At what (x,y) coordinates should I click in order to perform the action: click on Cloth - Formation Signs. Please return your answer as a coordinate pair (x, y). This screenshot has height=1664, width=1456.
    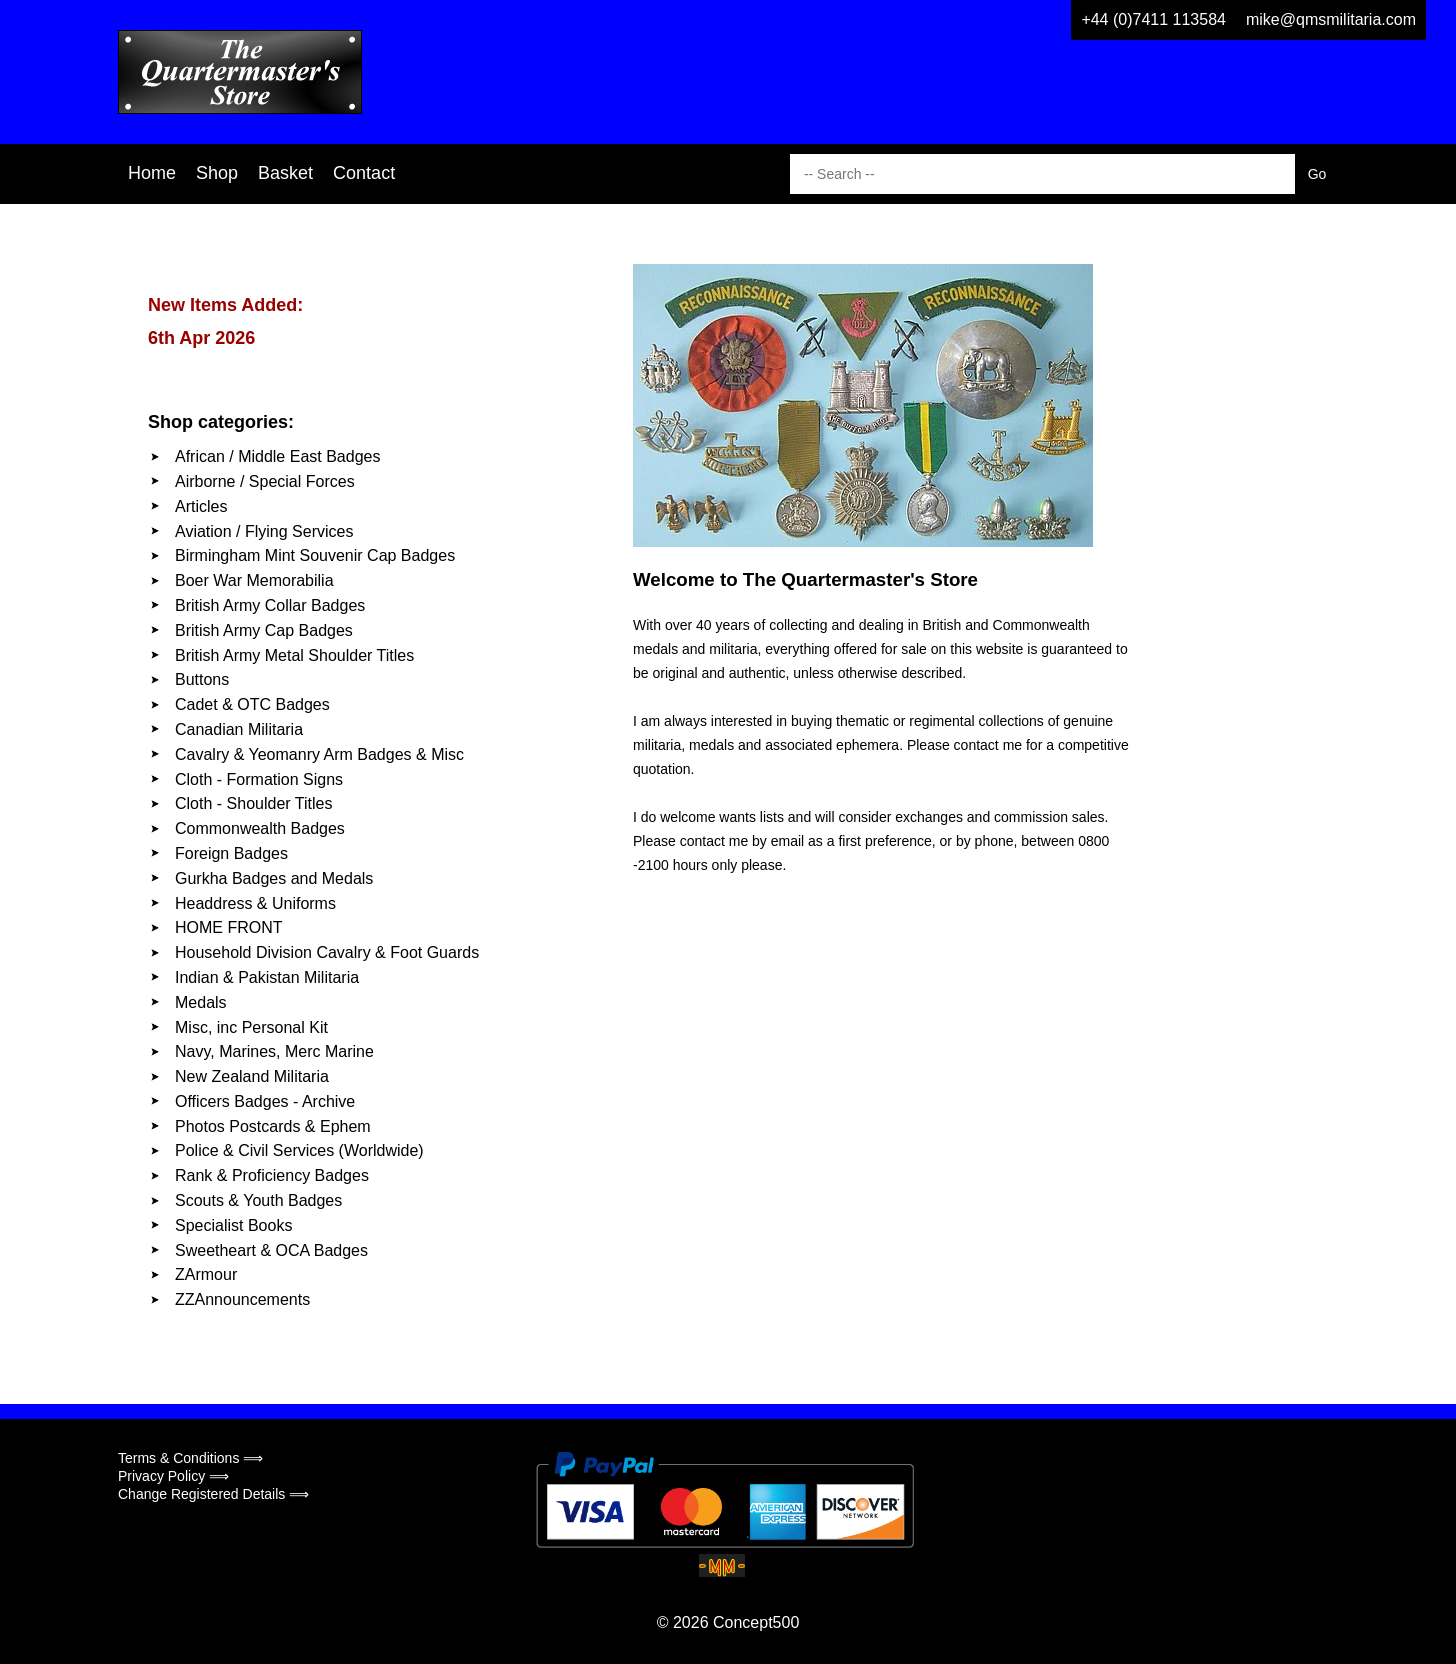
    Looking at the image, I should click on (259, 779).